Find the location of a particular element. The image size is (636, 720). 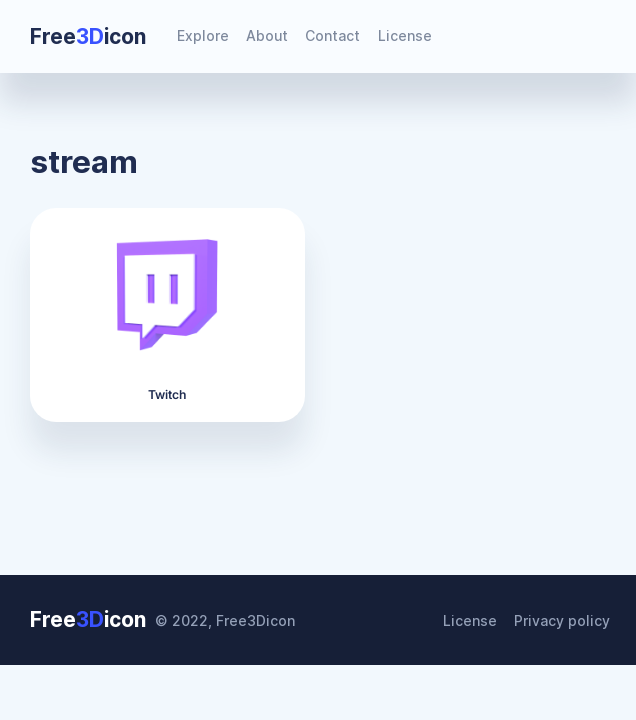

Privacy policy is located at coordinates (562, 620).